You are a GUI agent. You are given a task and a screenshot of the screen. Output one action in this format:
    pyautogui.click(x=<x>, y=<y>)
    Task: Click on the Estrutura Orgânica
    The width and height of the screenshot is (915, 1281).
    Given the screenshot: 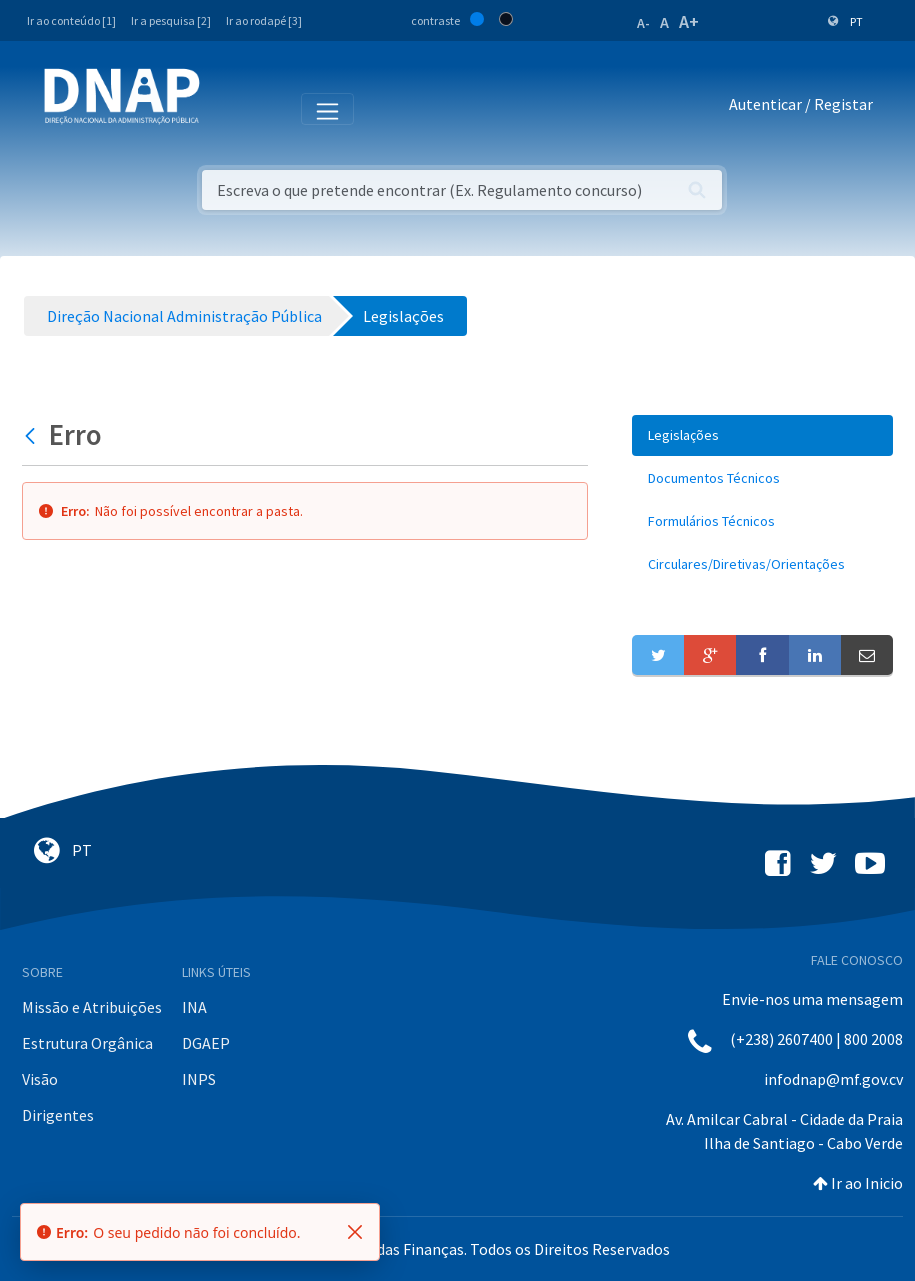 What is the action you would take?
    pyautogui.click(x=87, y=1043)
    